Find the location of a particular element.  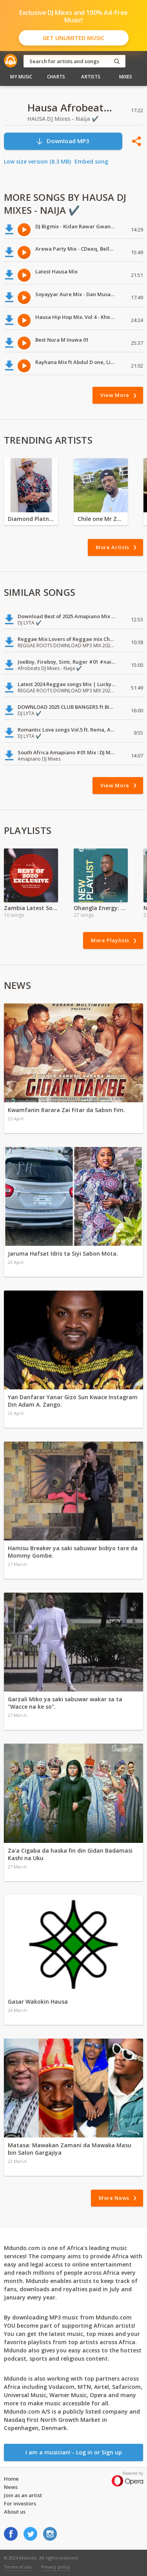

Privacy policy is located at coordinates (55, 2567).